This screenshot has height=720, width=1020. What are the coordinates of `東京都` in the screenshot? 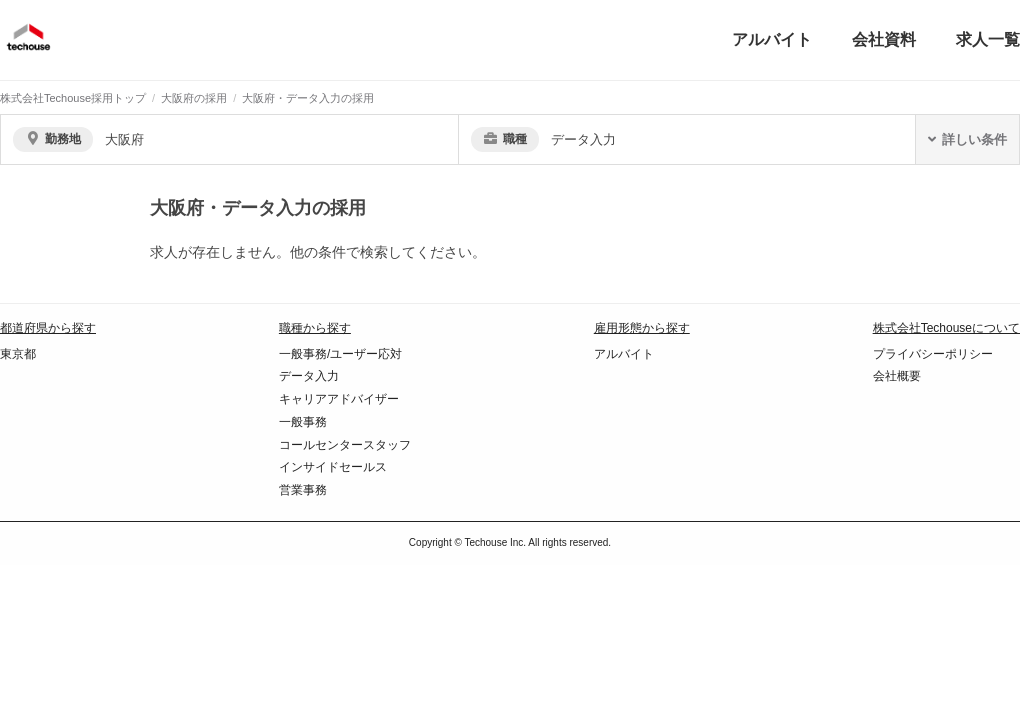 It's located at (18, 354).